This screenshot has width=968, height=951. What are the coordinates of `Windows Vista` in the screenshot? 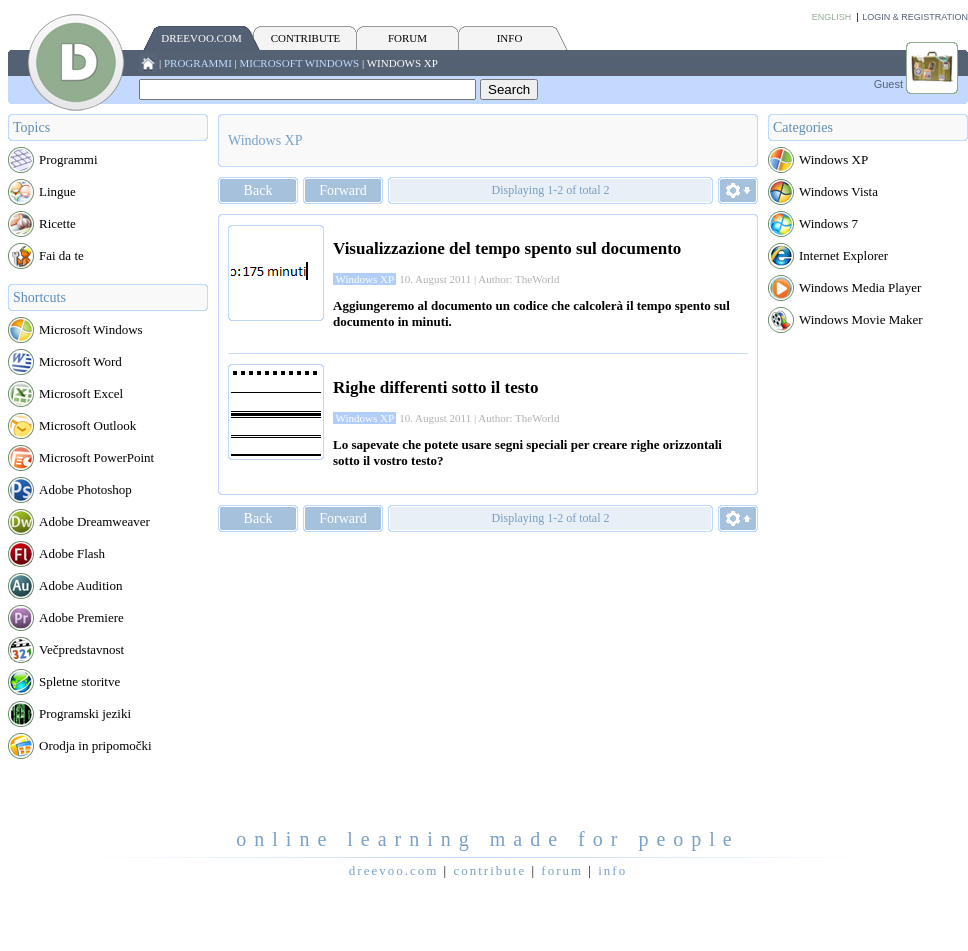 It's located at (838, 191).